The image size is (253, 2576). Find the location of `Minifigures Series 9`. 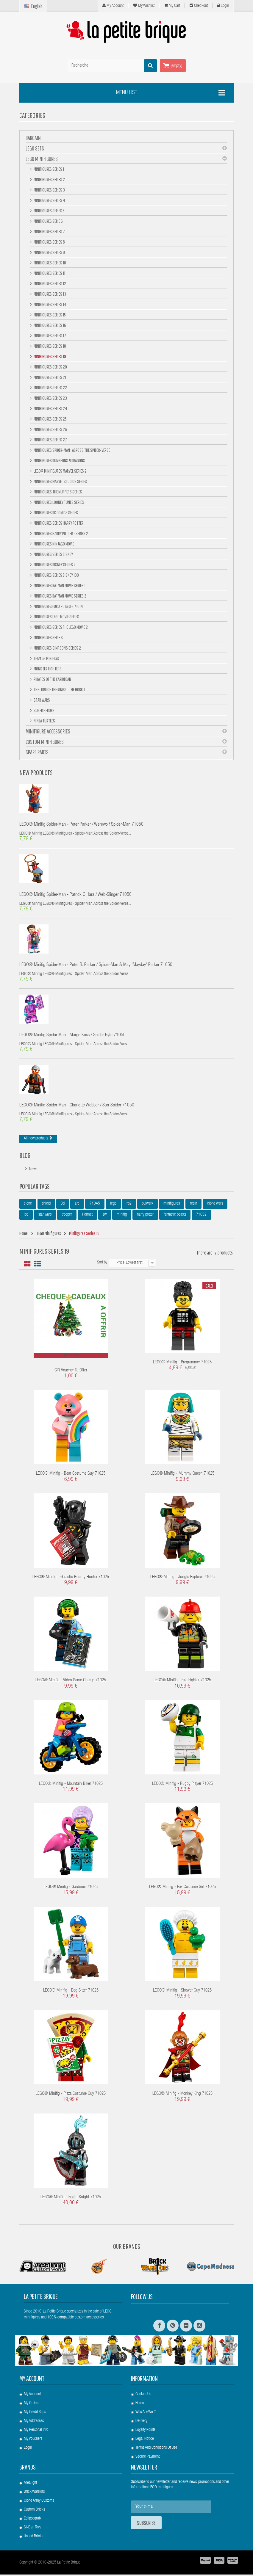

Minifigures Series 9 is located at coordinates (49, 252).